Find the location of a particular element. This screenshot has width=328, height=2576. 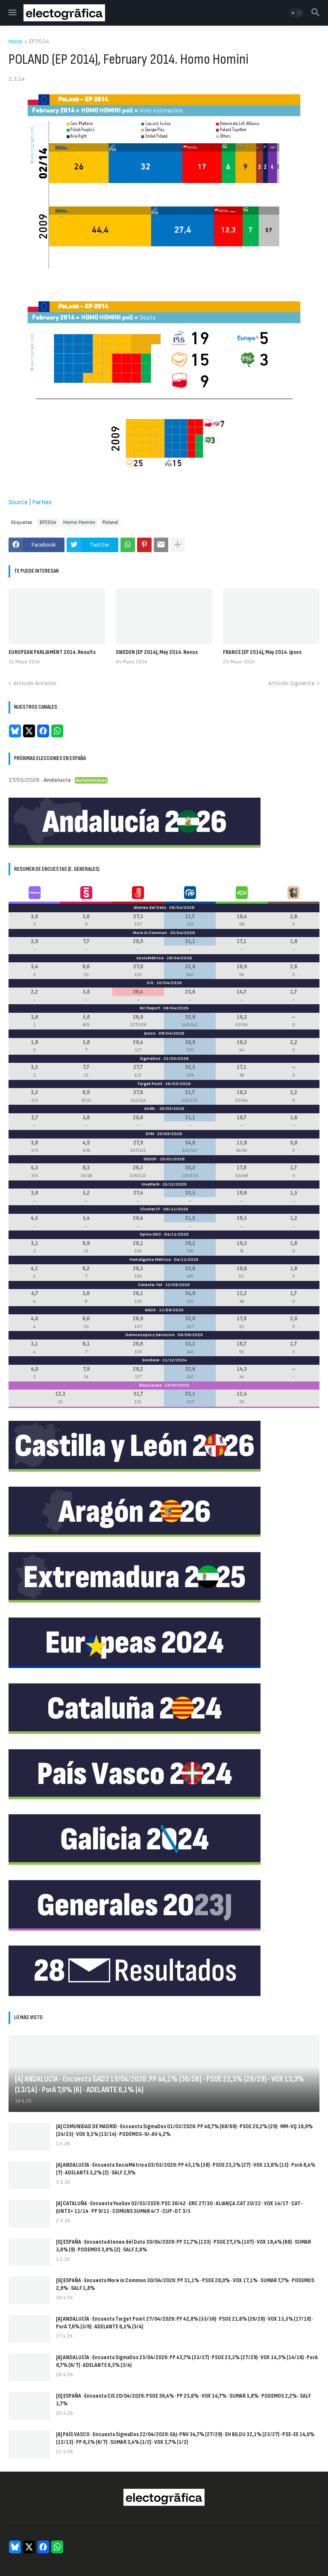

Source is located at coordinates (18, 502).